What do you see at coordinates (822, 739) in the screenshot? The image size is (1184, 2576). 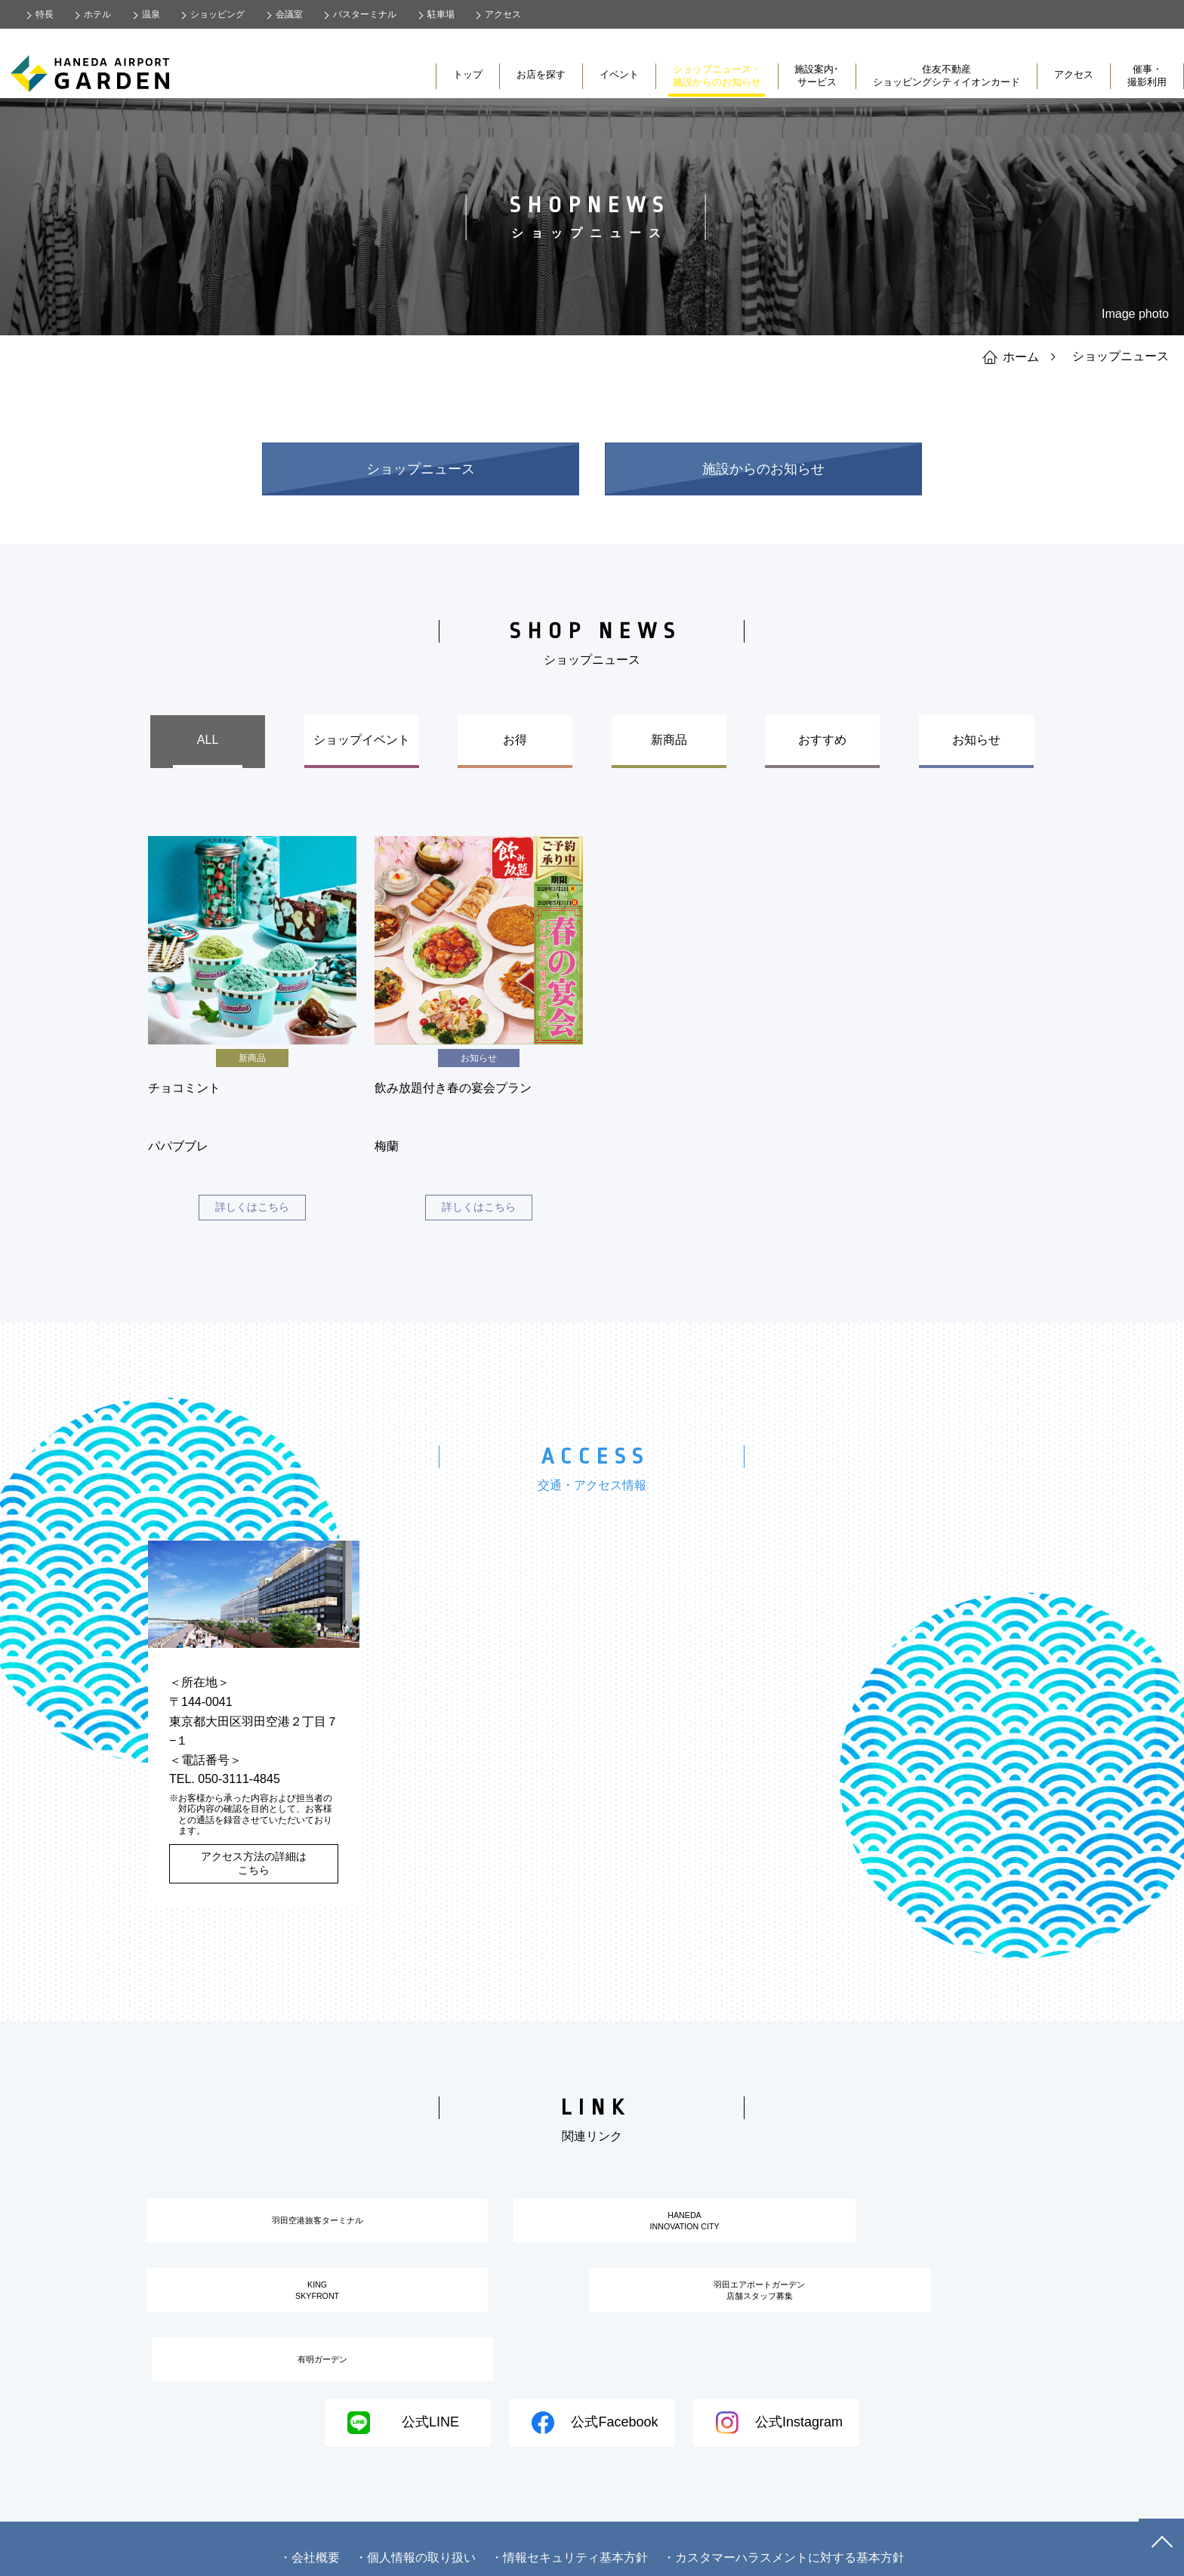 I see `おすすめ` at bounding box center [822, 739].